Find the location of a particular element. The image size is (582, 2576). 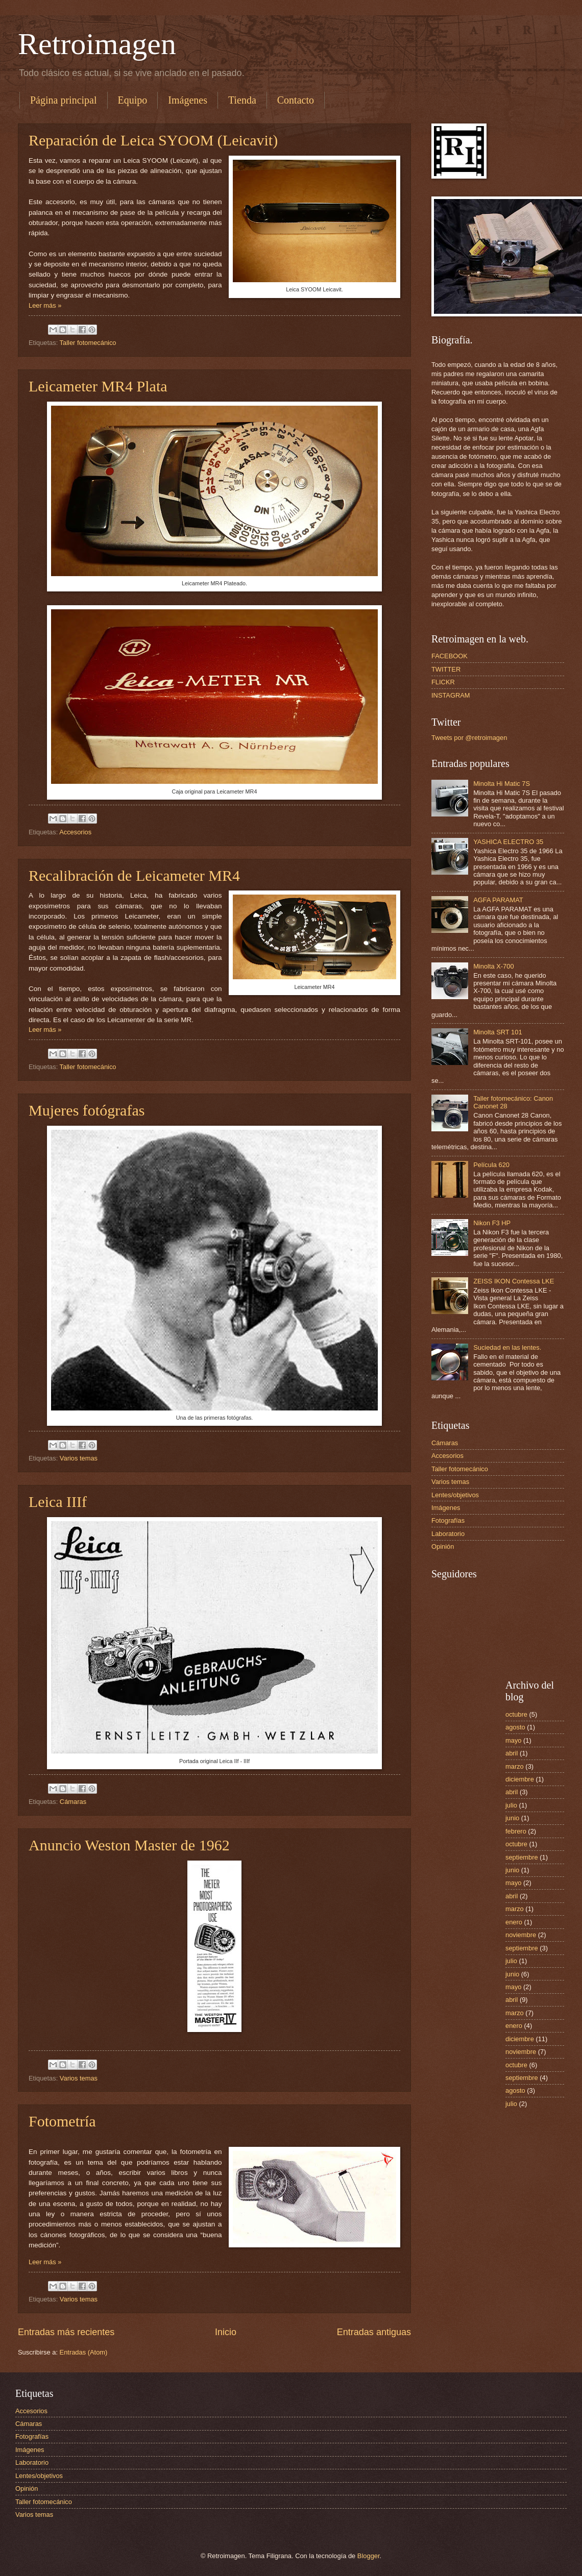

septiembre is located at coordinates (521, 1857).